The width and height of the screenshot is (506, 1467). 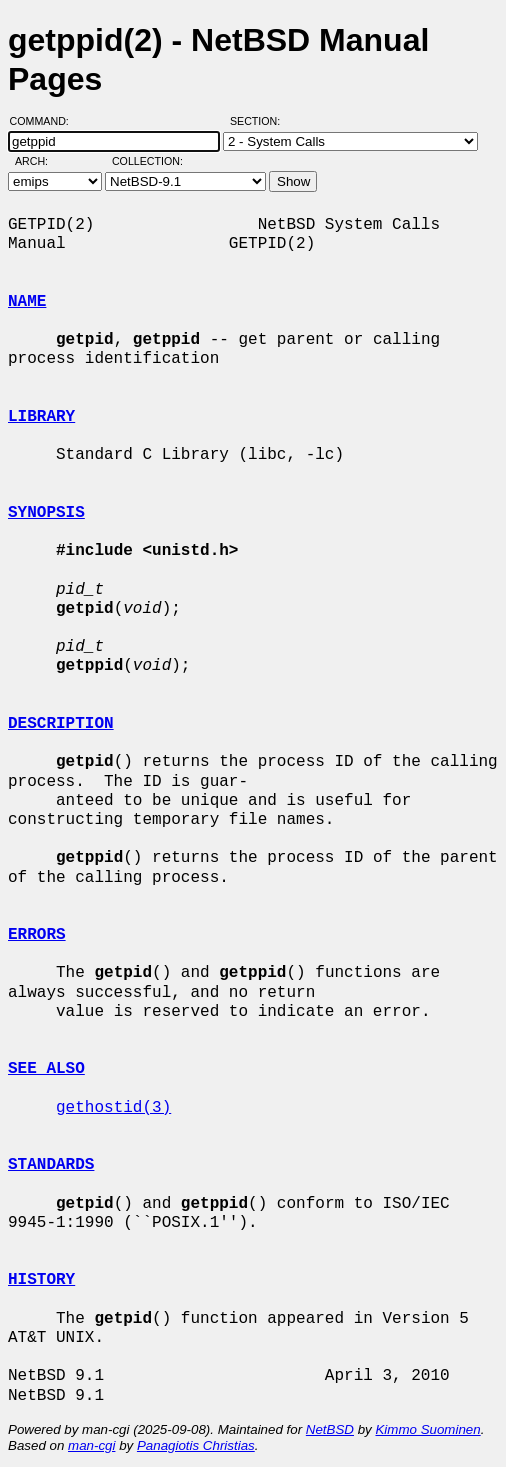 What do you see at coordinates (27, 302) in the screenshot?
I see `NAME` at bounding box center [27, 302].